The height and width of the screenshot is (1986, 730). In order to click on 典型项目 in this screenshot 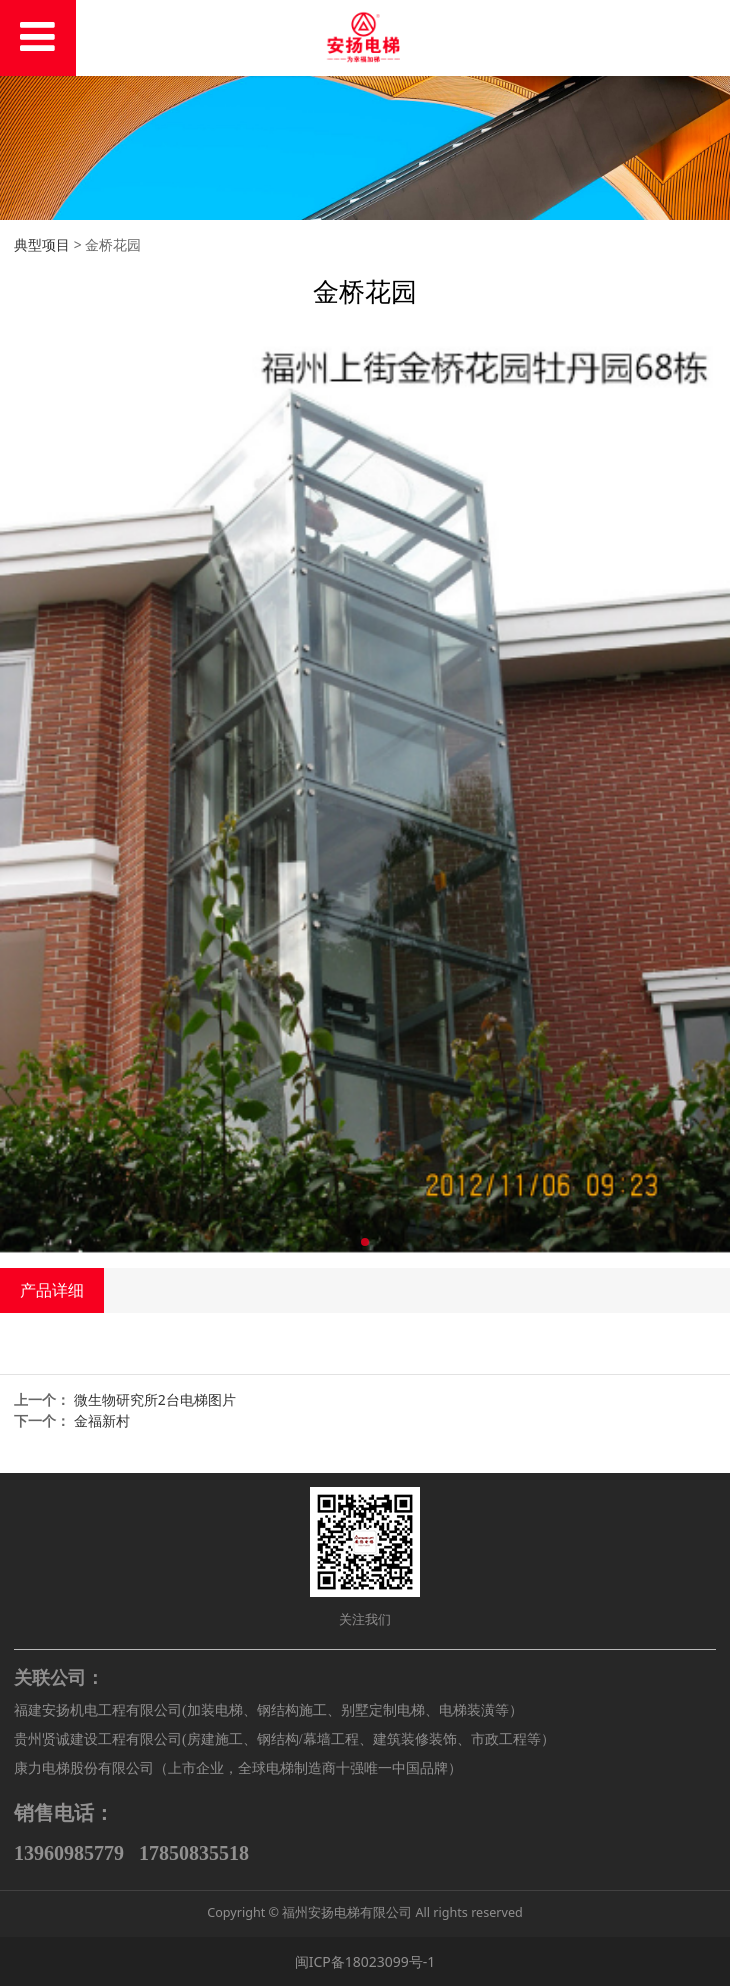, I will do `click(42, 244)`.